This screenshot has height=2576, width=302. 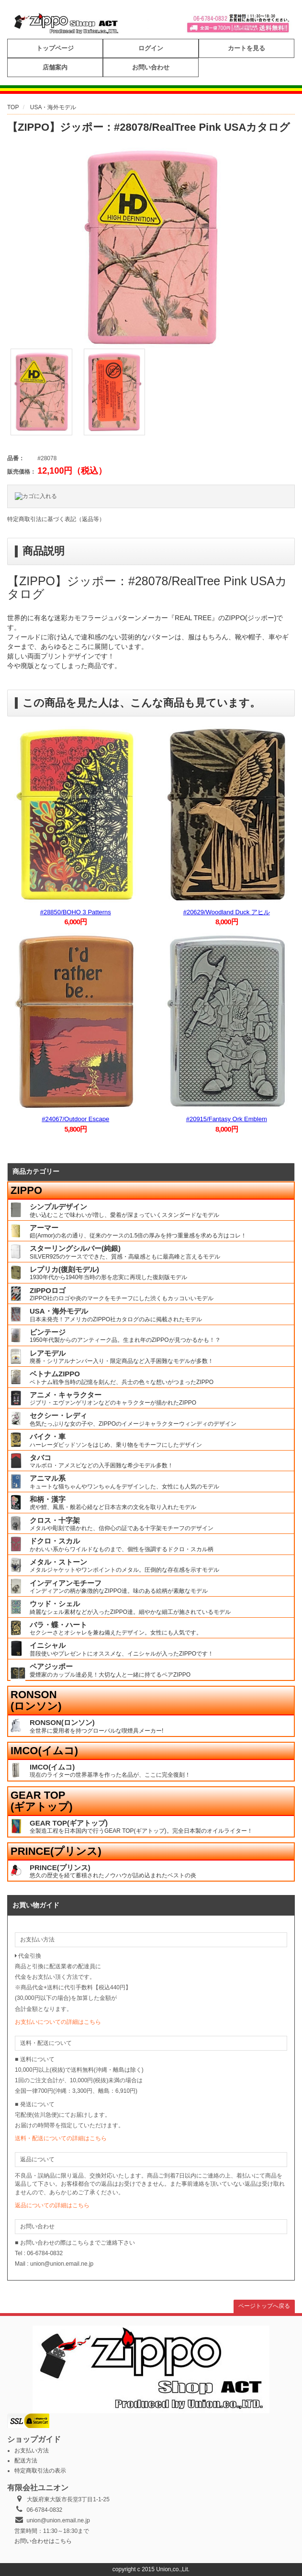 I want to click on ログイン, so click(x=150, y=48).